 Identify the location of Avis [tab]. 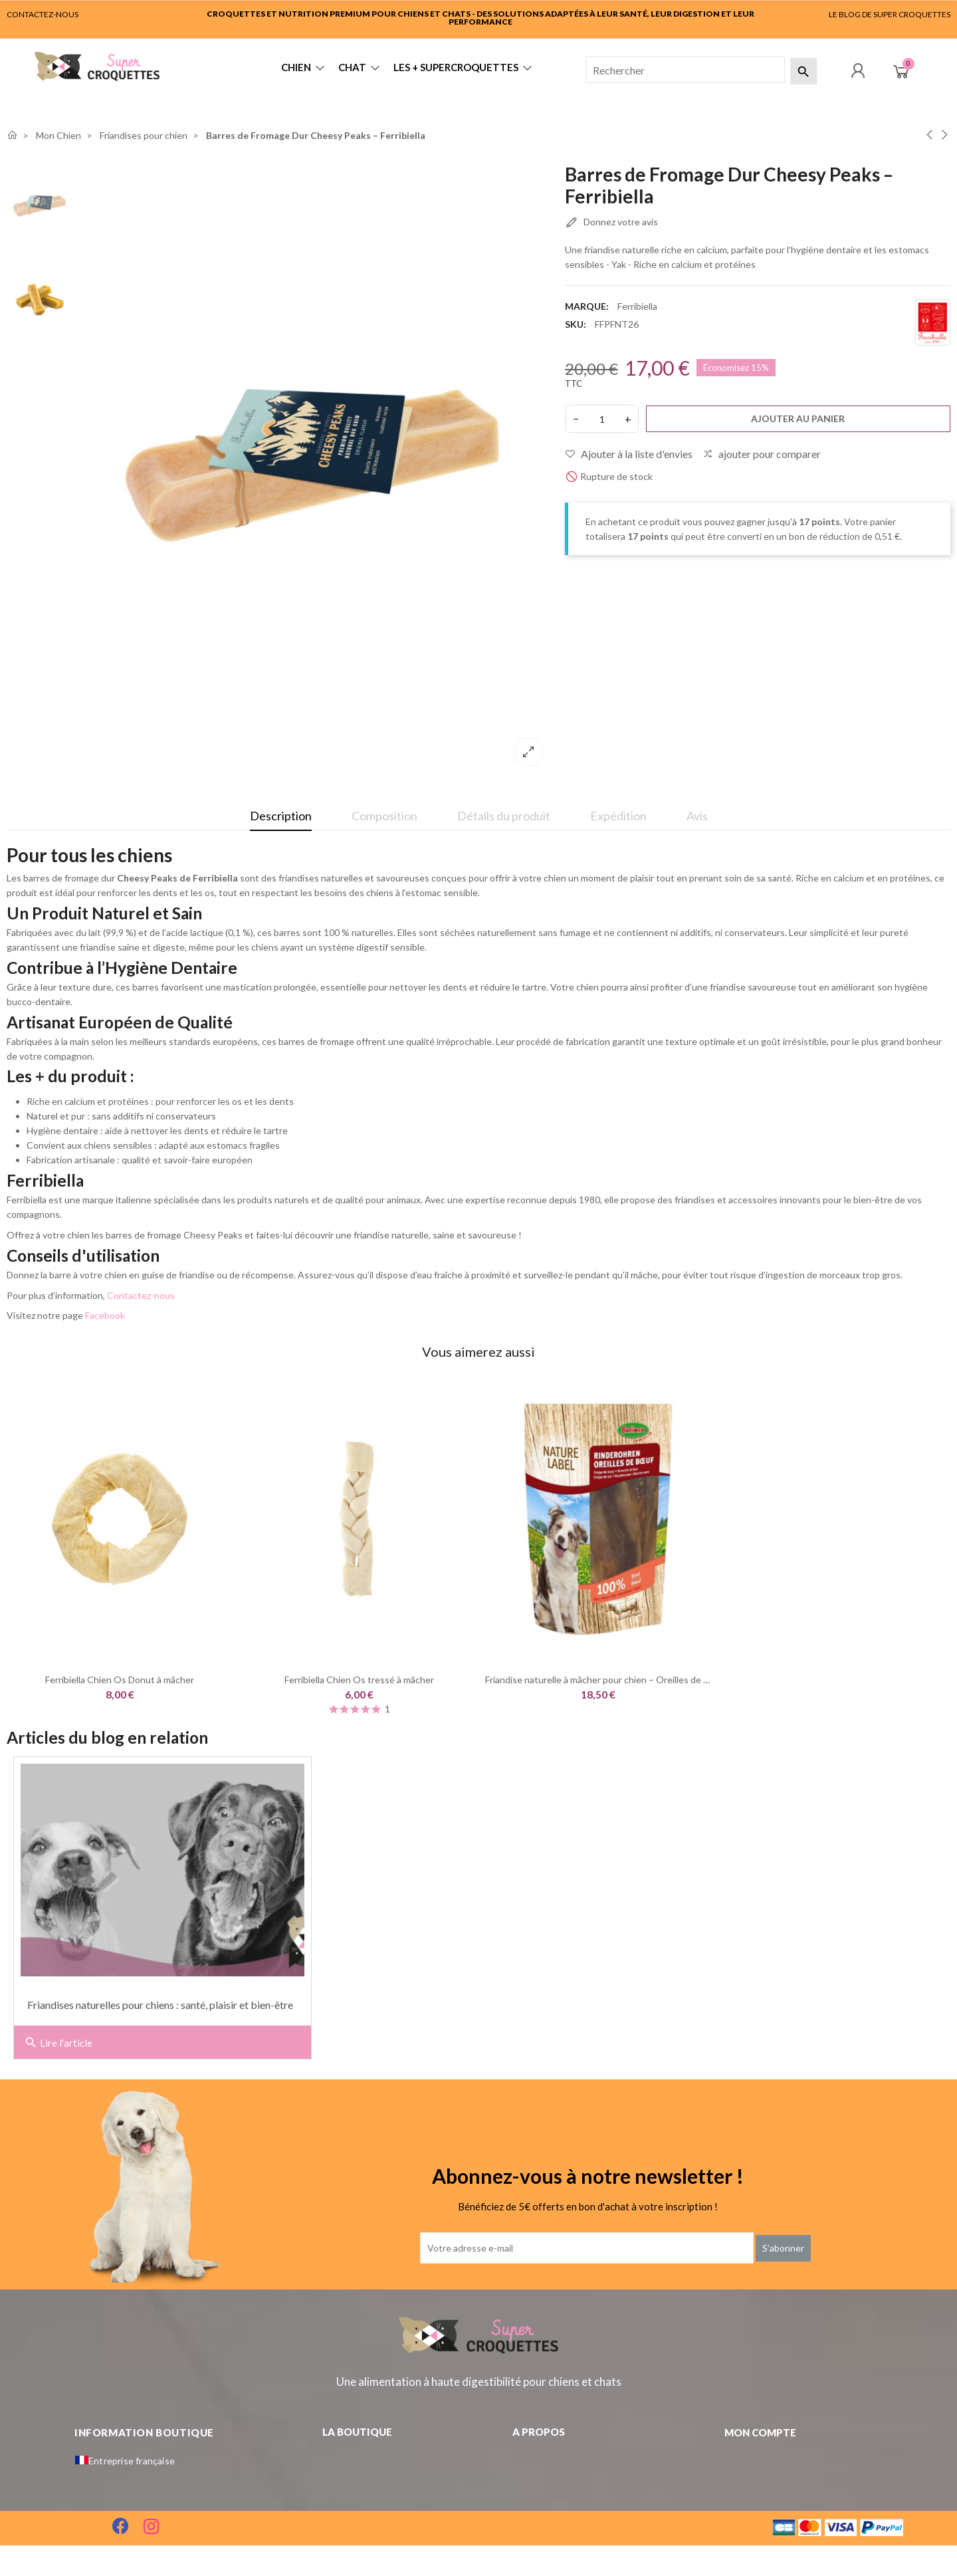
(697, 815).